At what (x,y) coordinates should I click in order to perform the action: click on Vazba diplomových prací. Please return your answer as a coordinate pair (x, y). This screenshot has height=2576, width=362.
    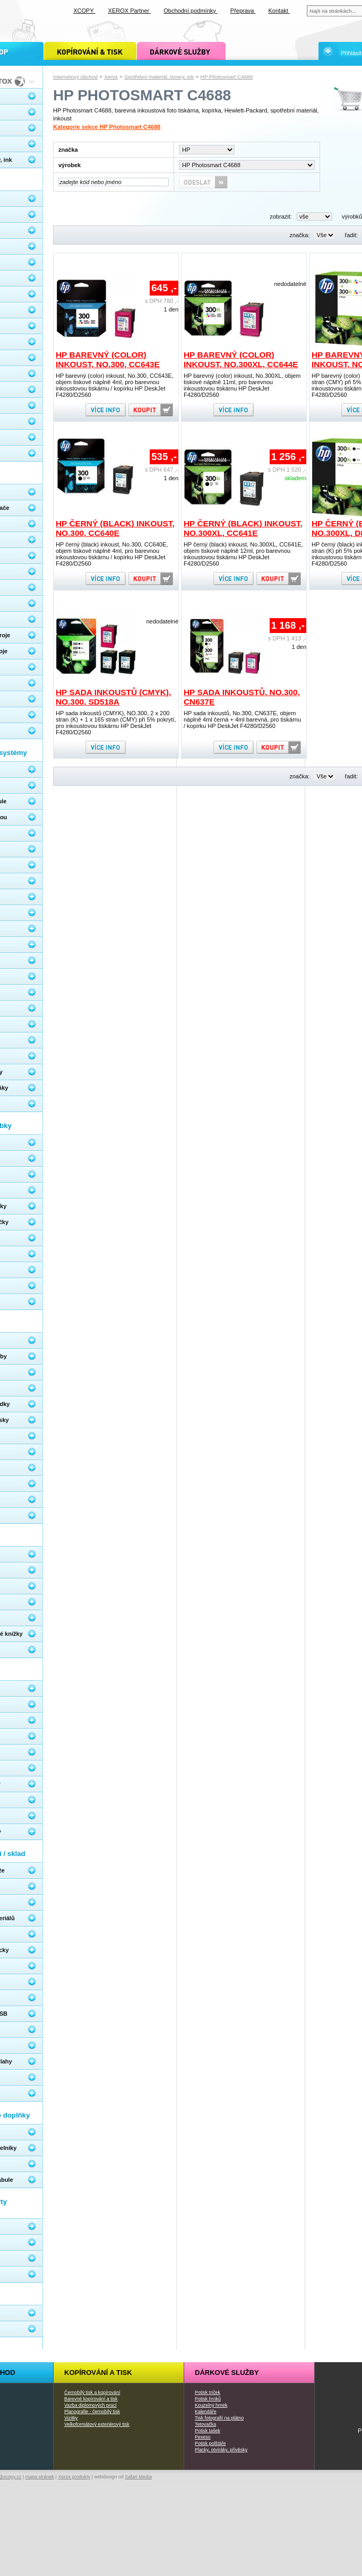
    Looking at the image, I should click on (90, 2405).